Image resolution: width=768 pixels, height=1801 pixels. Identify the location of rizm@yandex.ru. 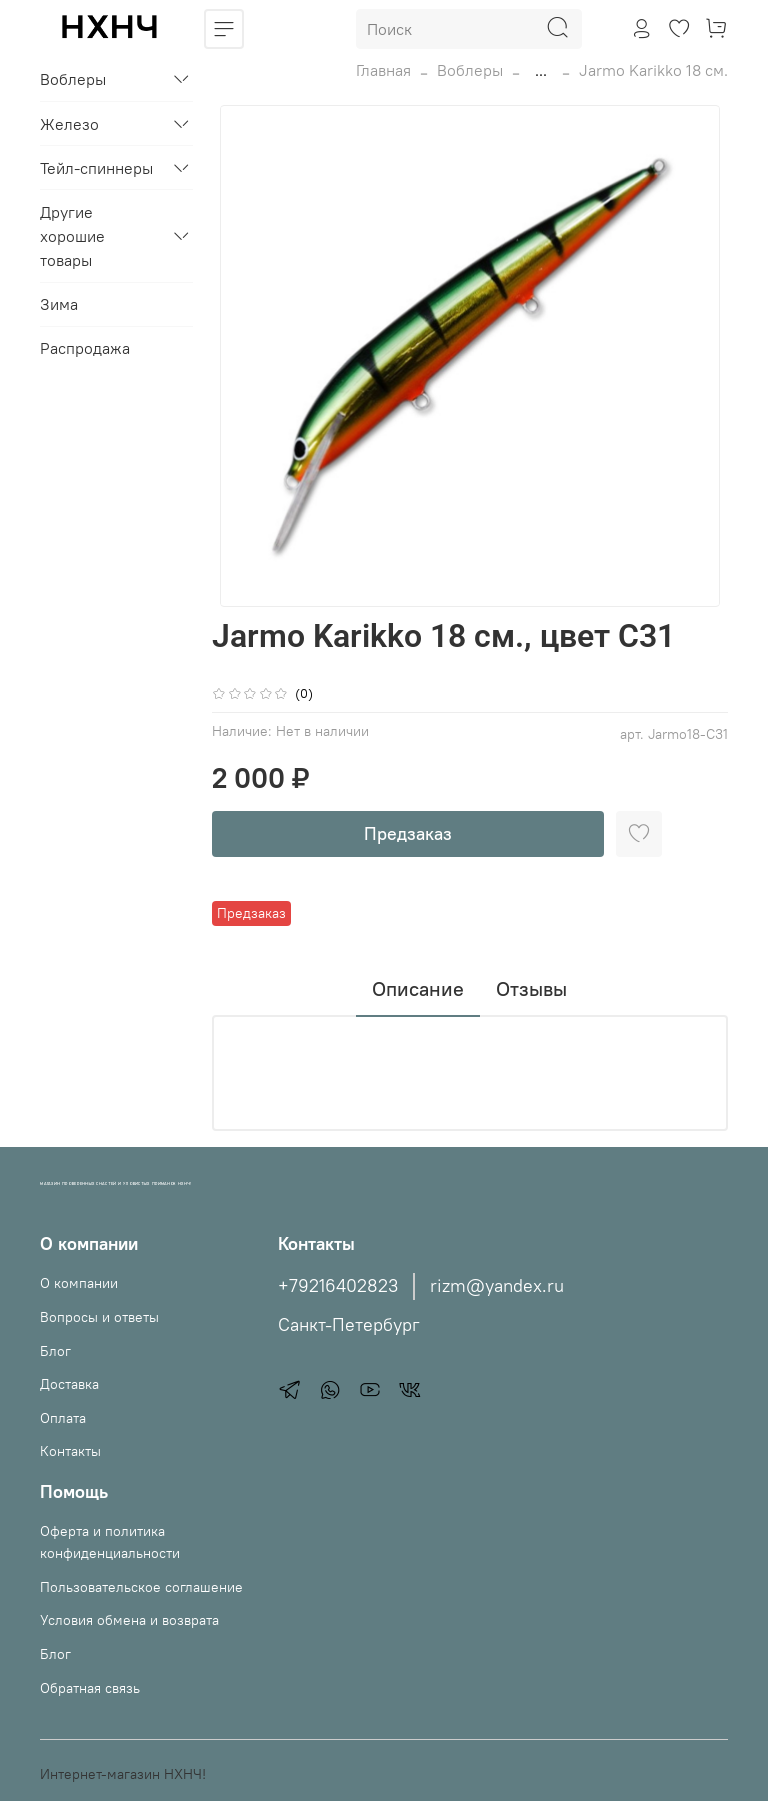
(497, 1286).